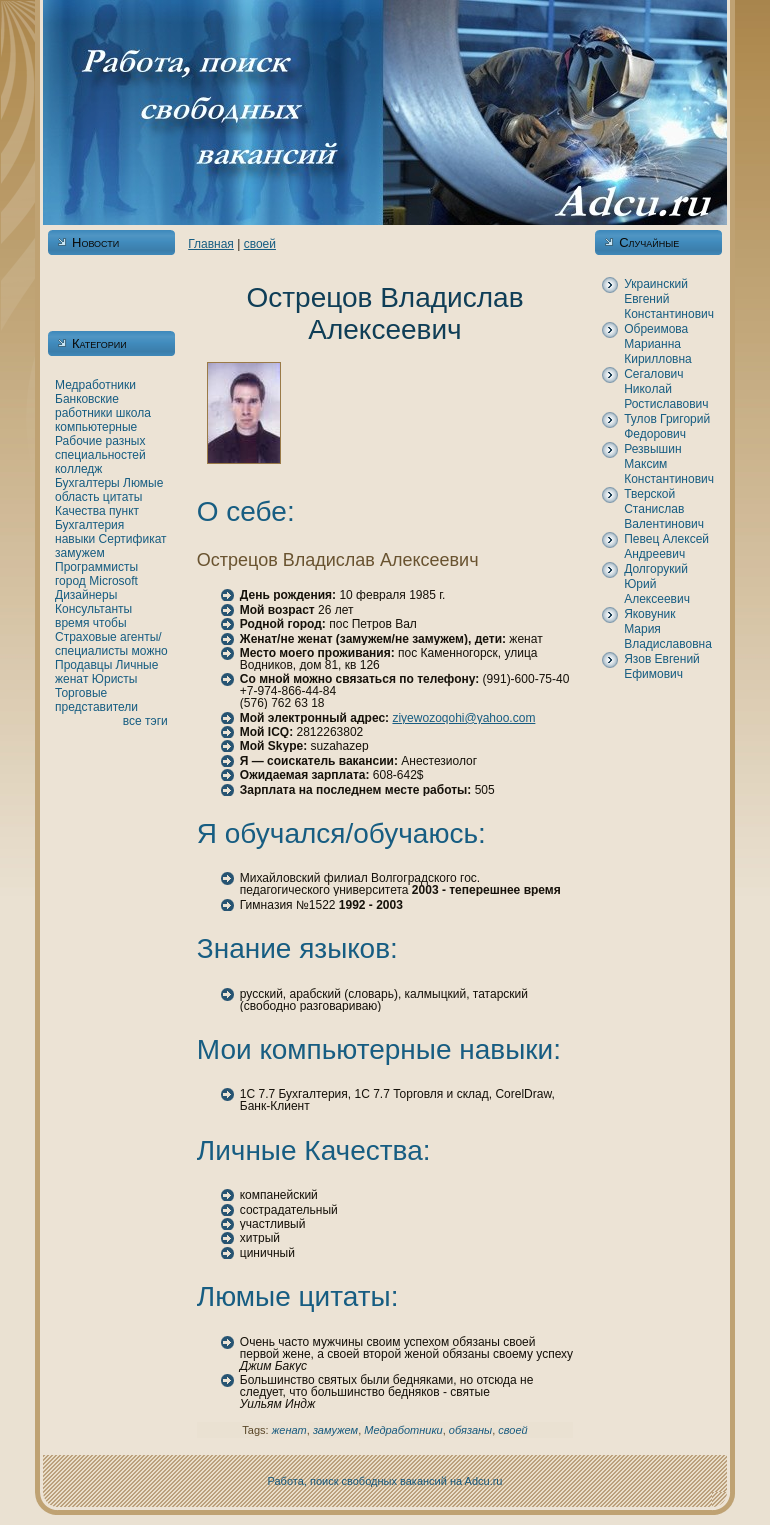 This screenshot has height=1525, width=770. Describe the element at coordinates (137, 665) in the screenshot. I see `Личные` at that location.